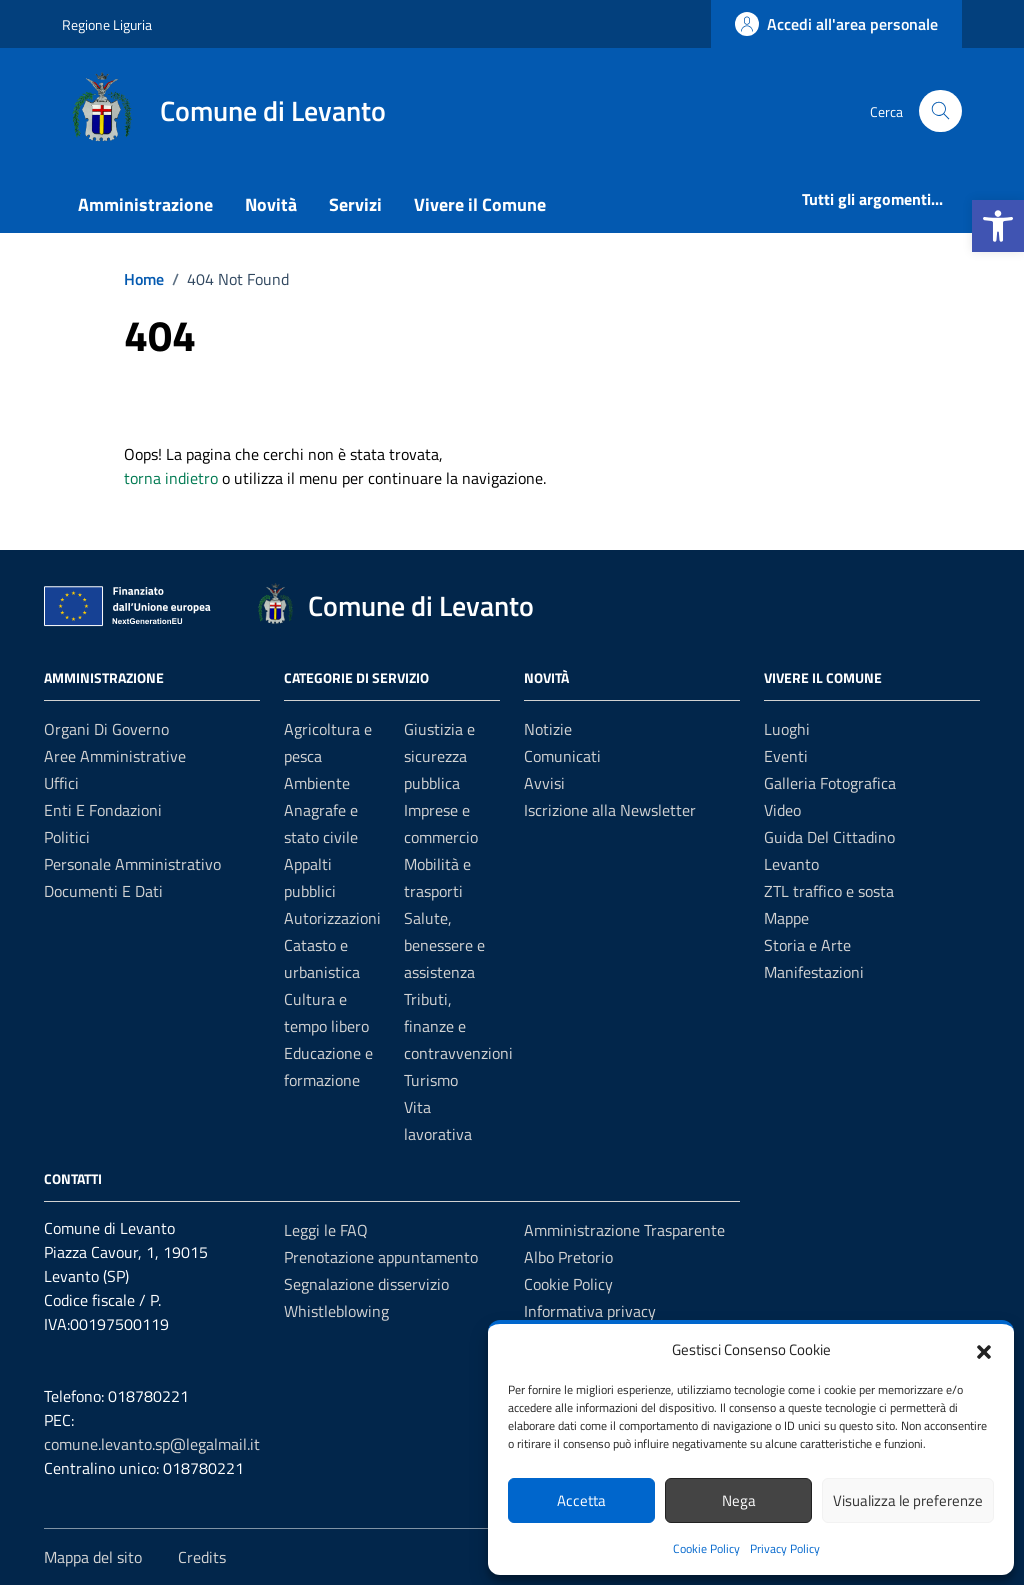  What do you see at coordinates (908, 1500) in the screenshot?
I see `Visualizza le preferenze` at bounding box center [908, 1500].